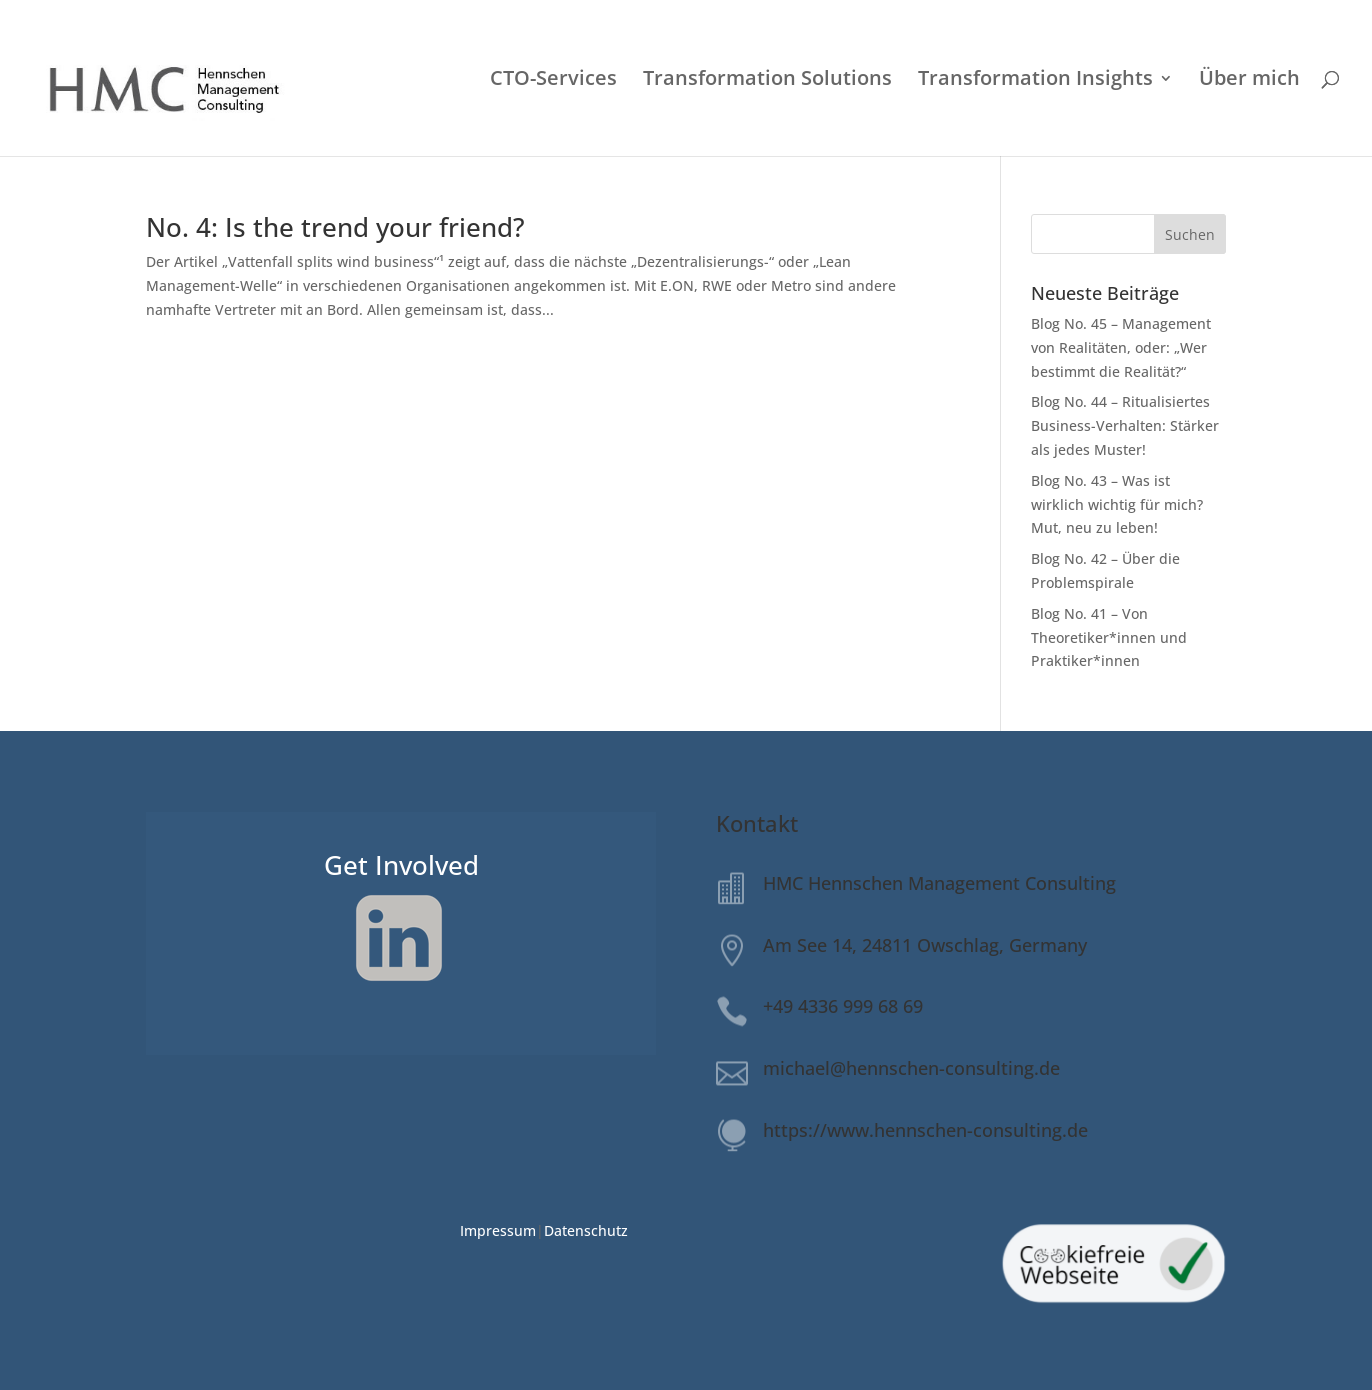 The image size is (1372, 1390). I want to click on Datenschutz, so click(586, 1230).